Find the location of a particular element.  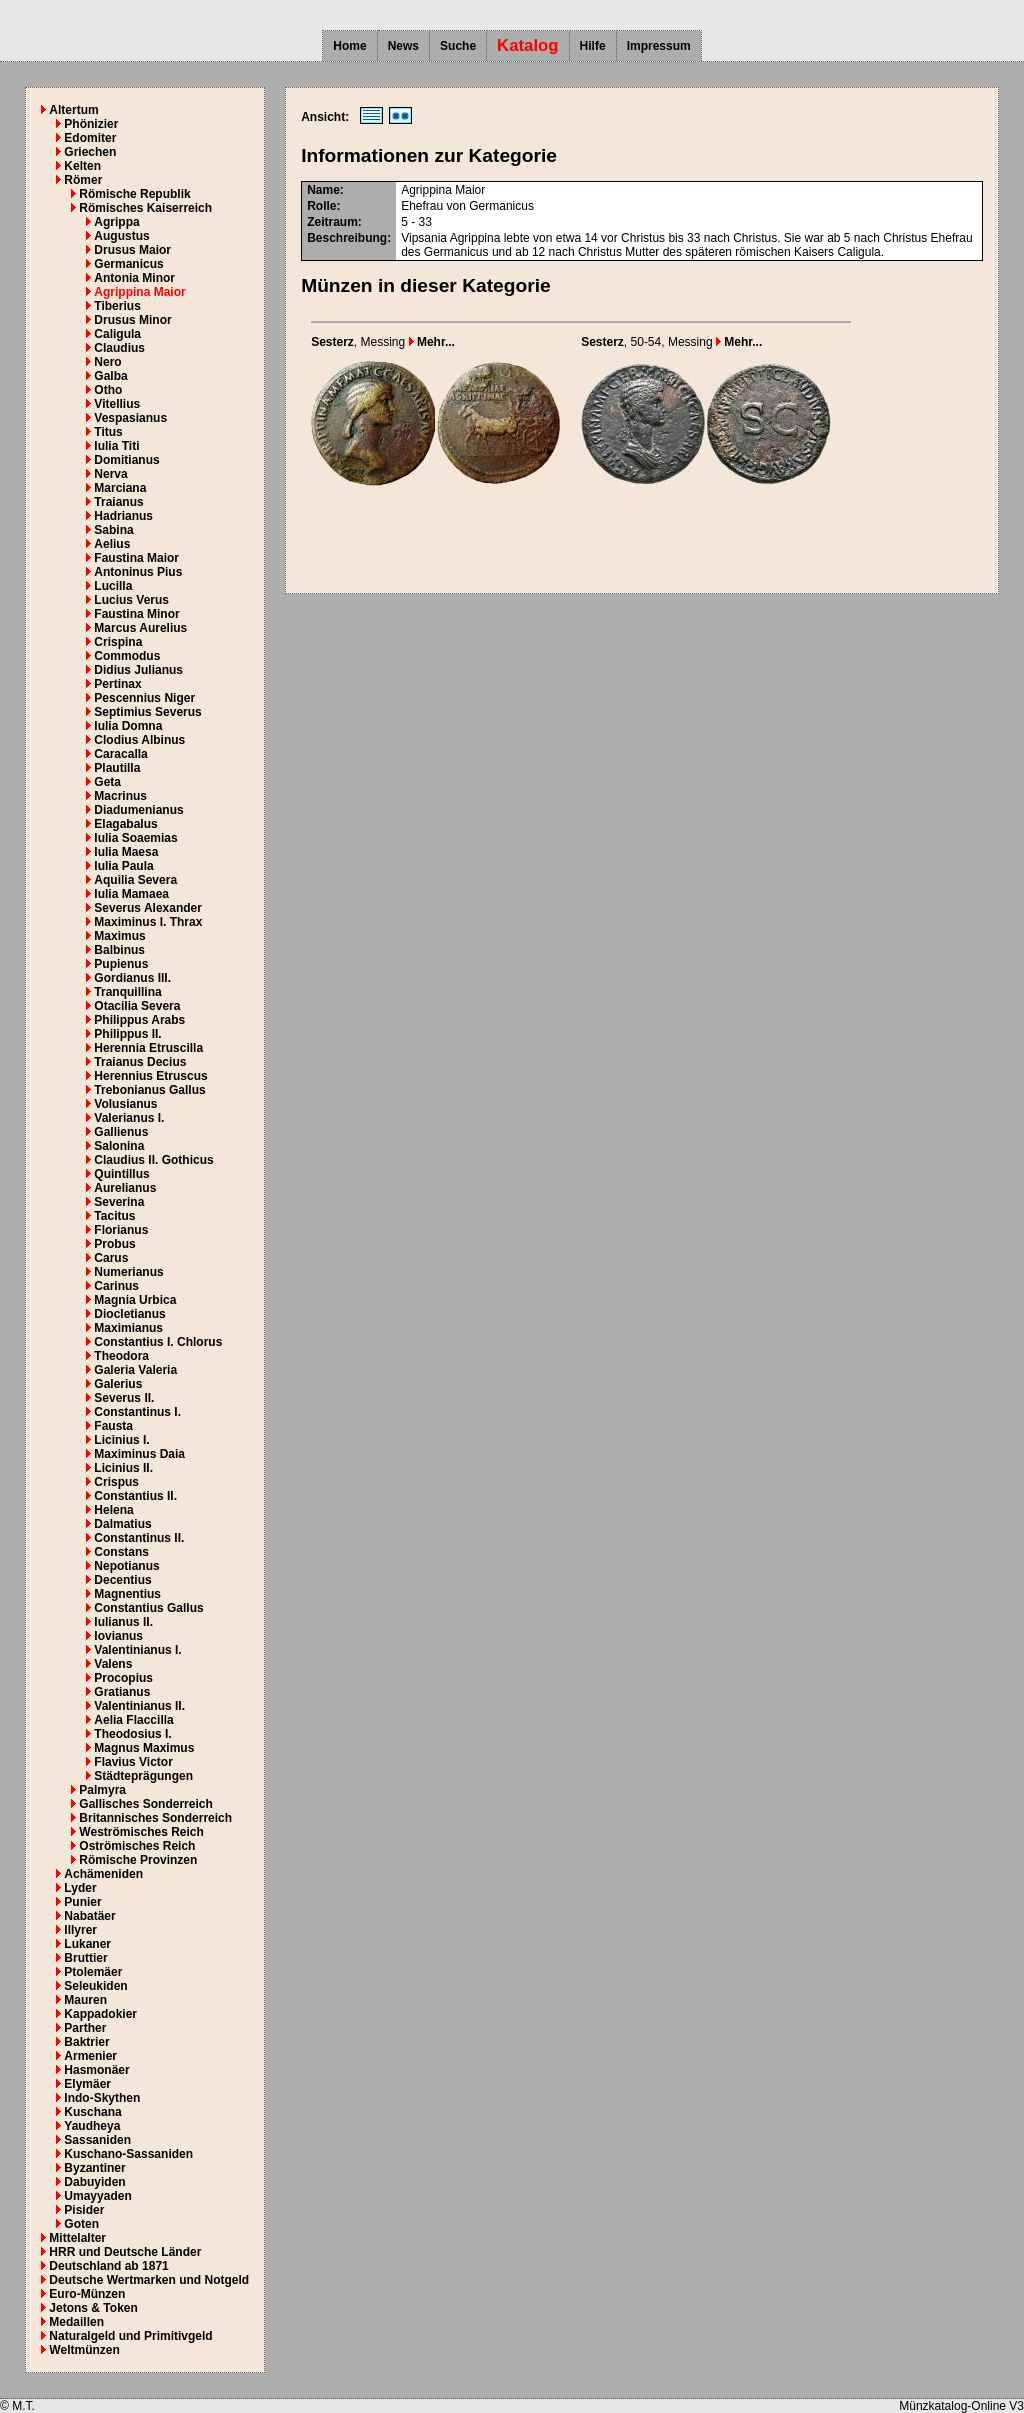

Galeria Valeria is located at coordinates (135, 1370).